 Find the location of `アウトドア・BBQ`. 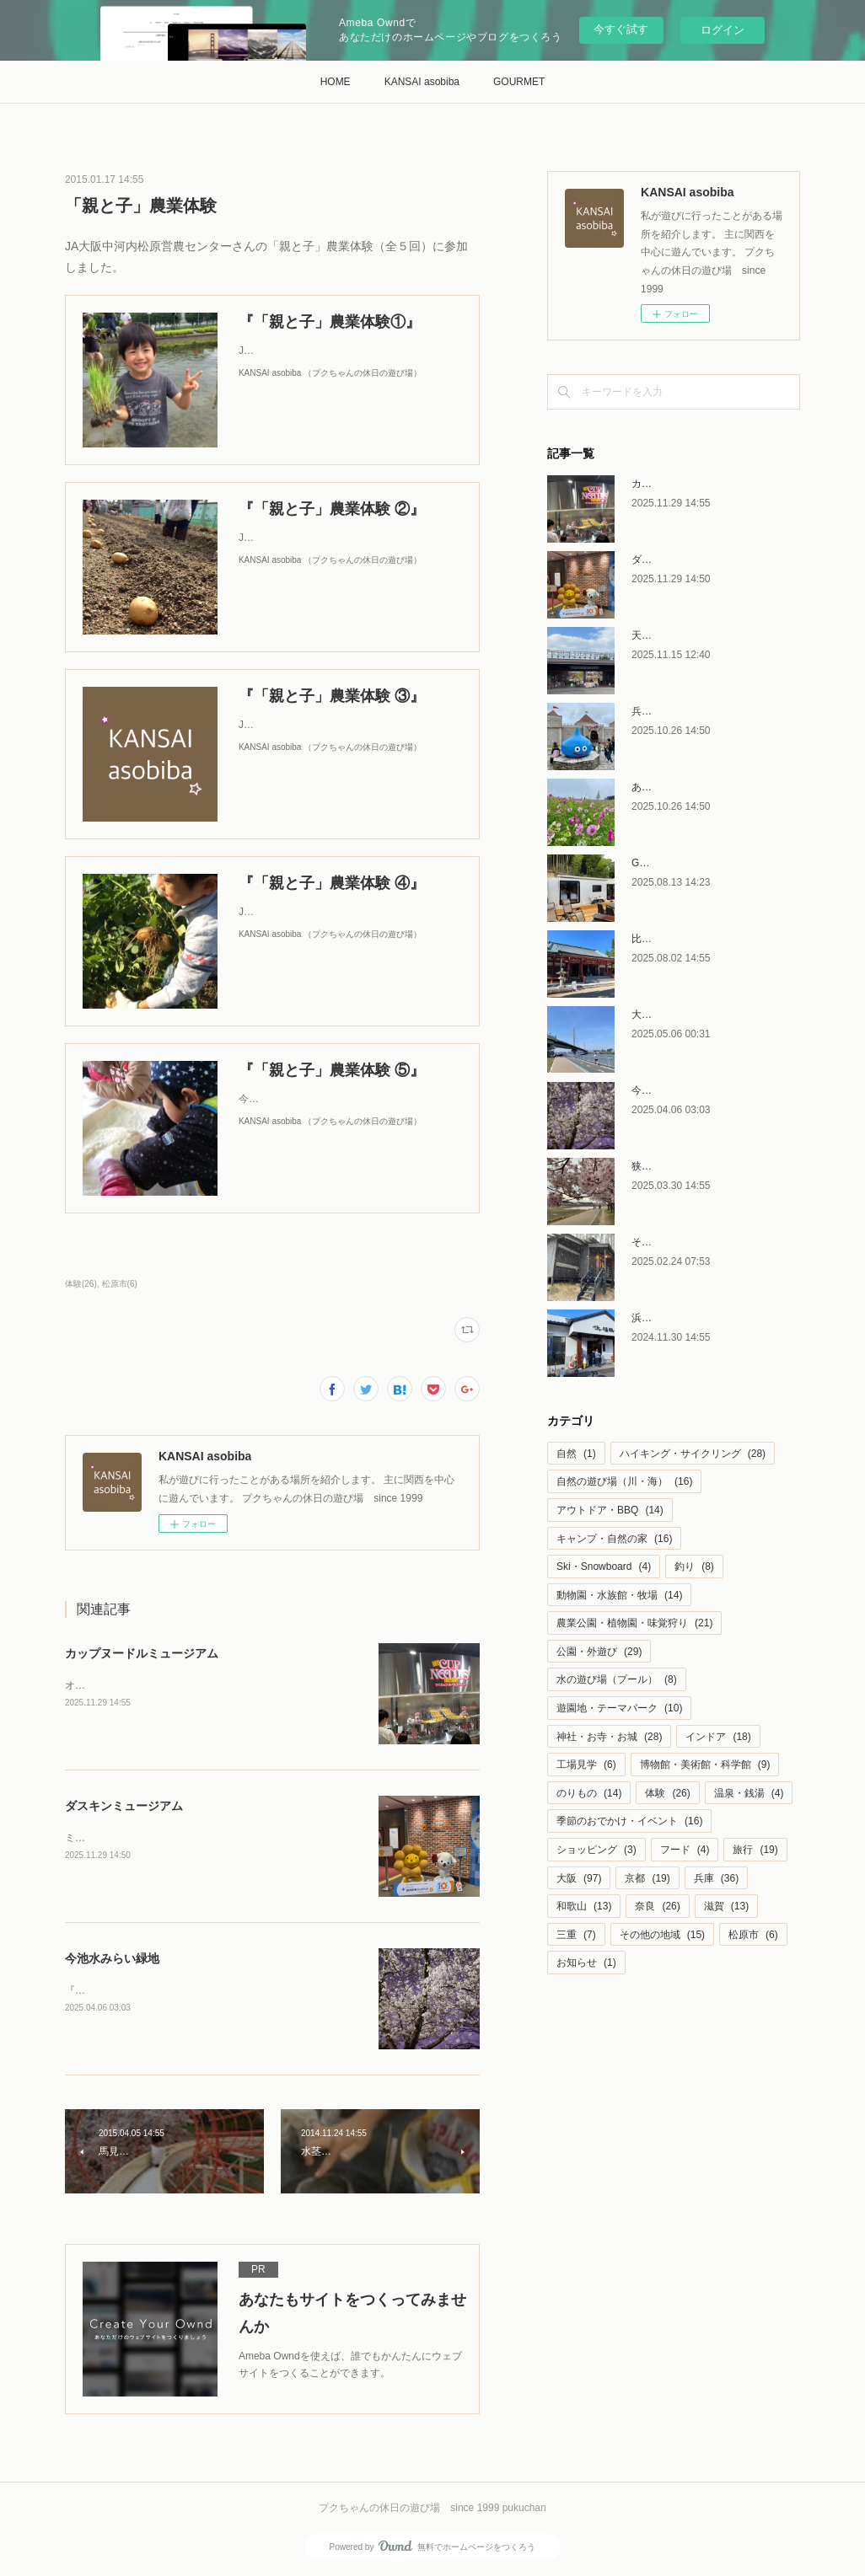

アウトドア・BBQ is located at coordinates (610, 1510).